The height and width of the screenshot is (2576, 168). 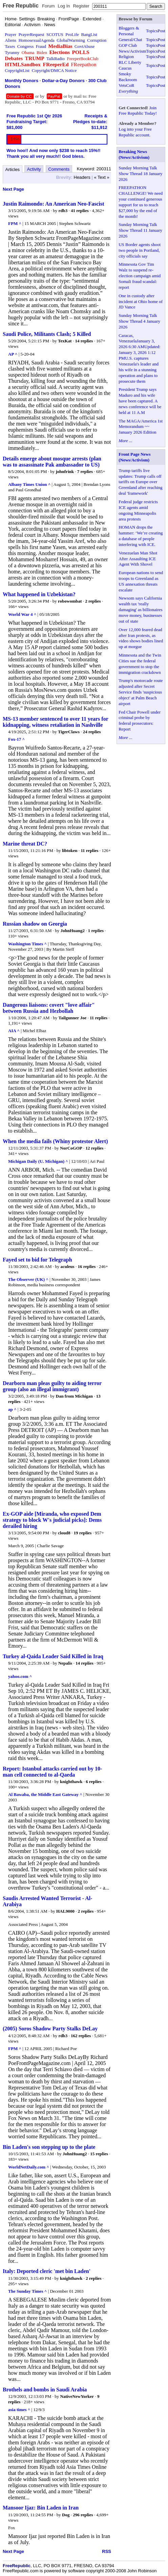 I want to click on Articles, so click(x=12, y=169).